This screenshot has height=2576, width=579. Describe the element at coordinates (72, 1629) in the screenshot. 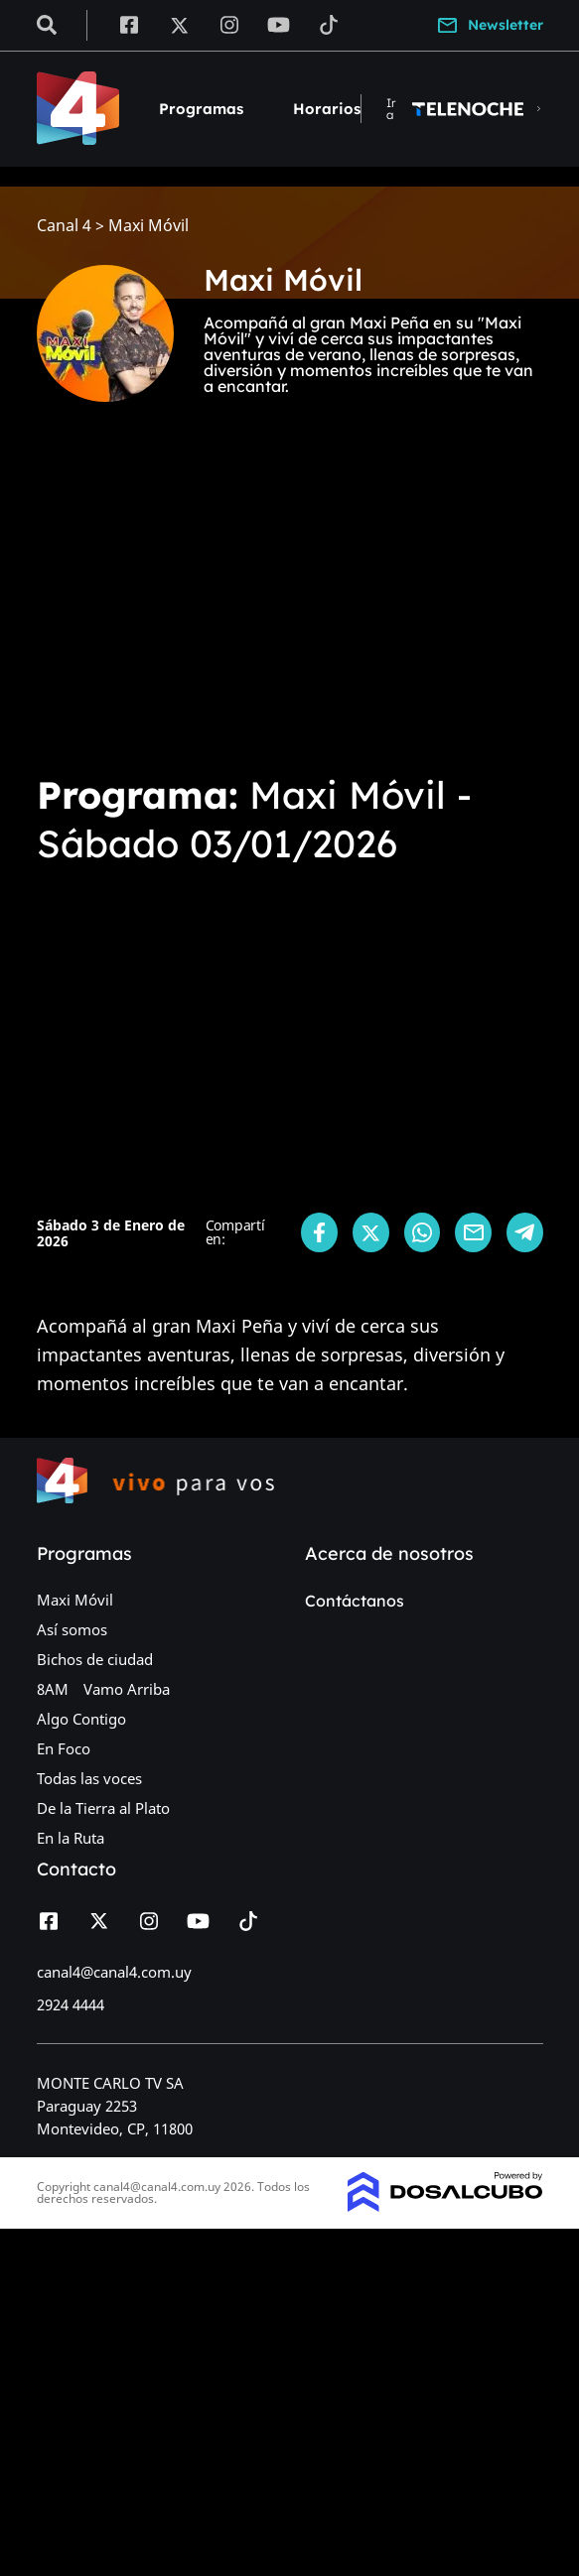

I see `Así somos` at that location.